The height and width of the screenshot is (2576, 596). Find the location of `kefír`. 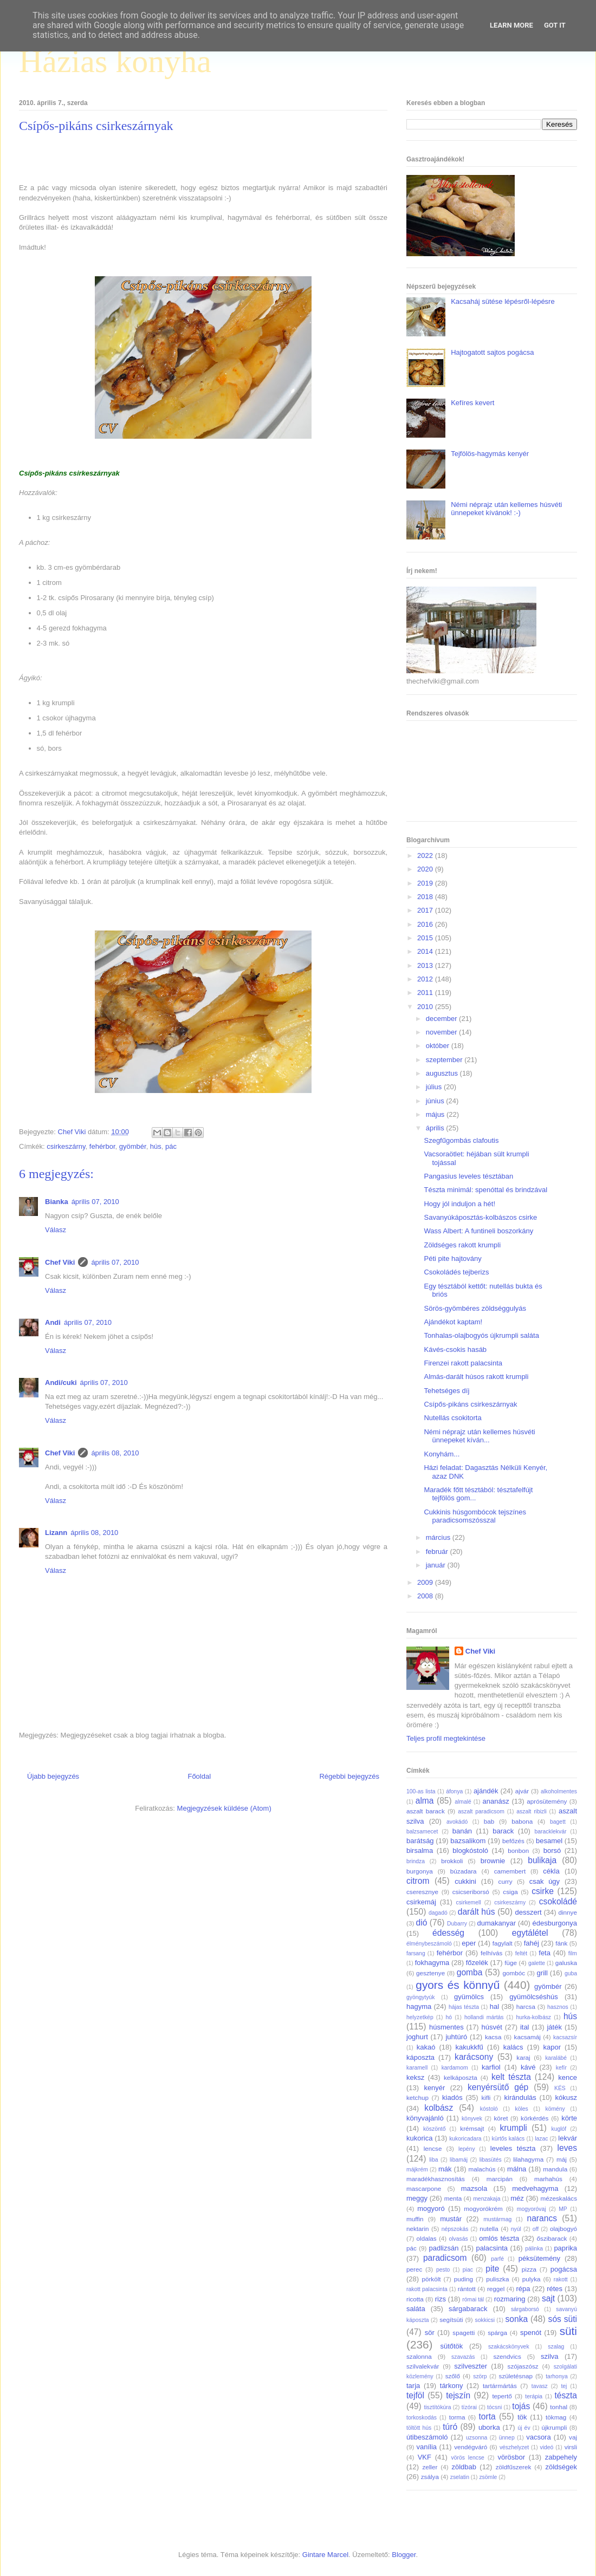

kefír is located at coordinates (561, 2068).